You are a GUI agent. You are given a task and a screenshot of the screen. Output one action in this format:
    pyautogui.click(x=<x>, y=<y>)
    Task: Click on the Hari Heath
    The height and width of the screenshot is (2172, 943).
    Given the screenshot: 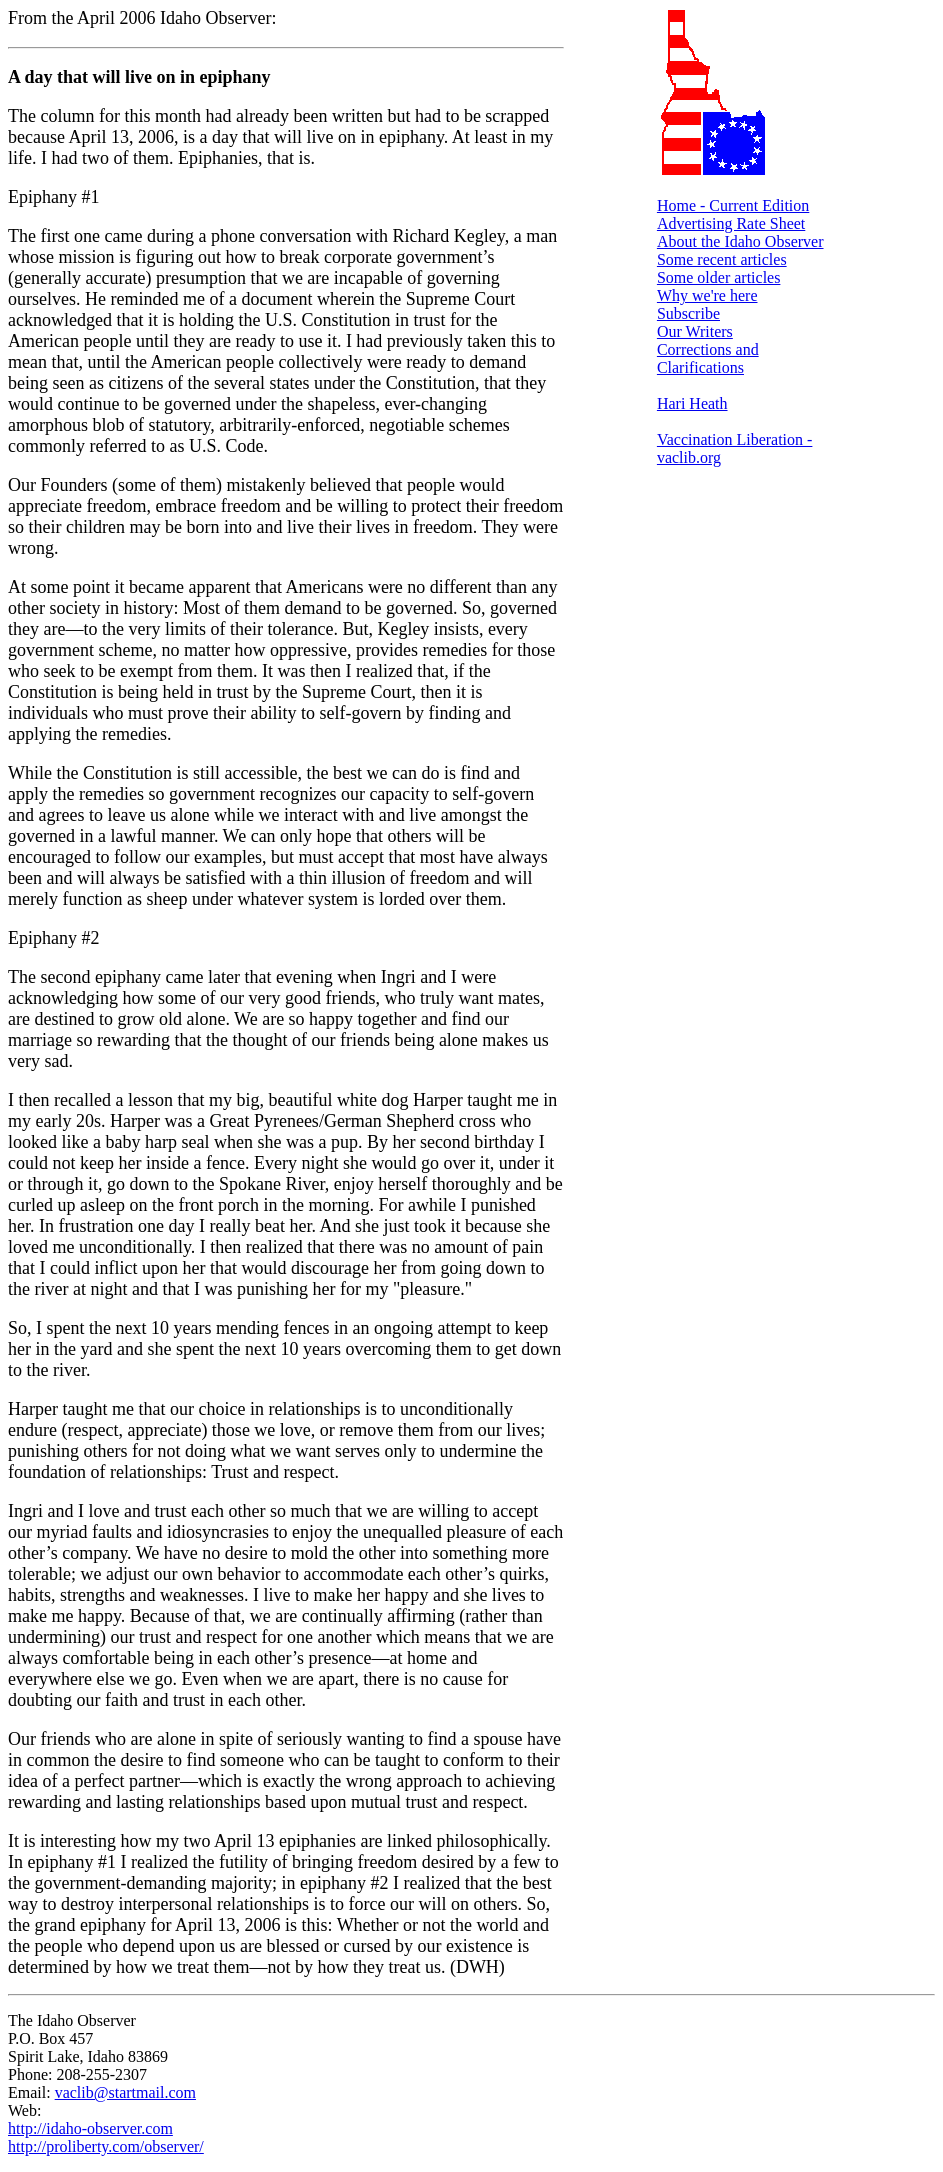 What is the action you would take?
    pyautogui.click(x=692, y=403)
    